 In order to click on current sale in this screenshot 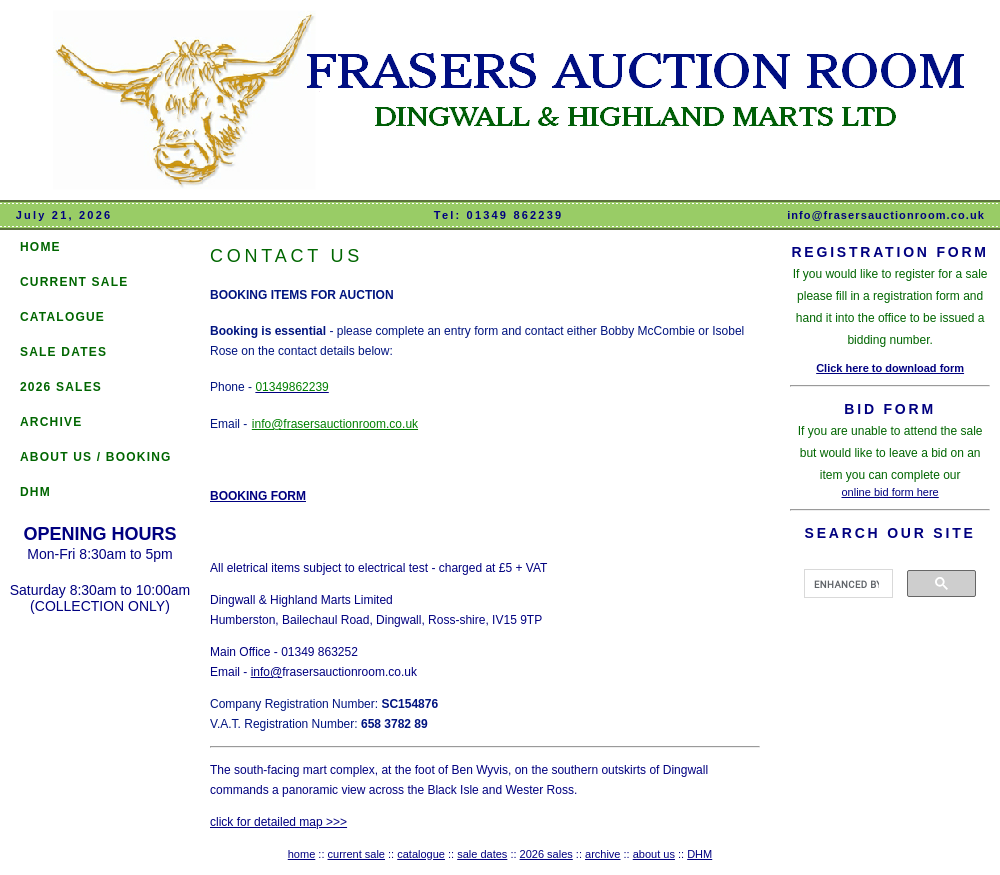, I will do `click(356, 854)`.